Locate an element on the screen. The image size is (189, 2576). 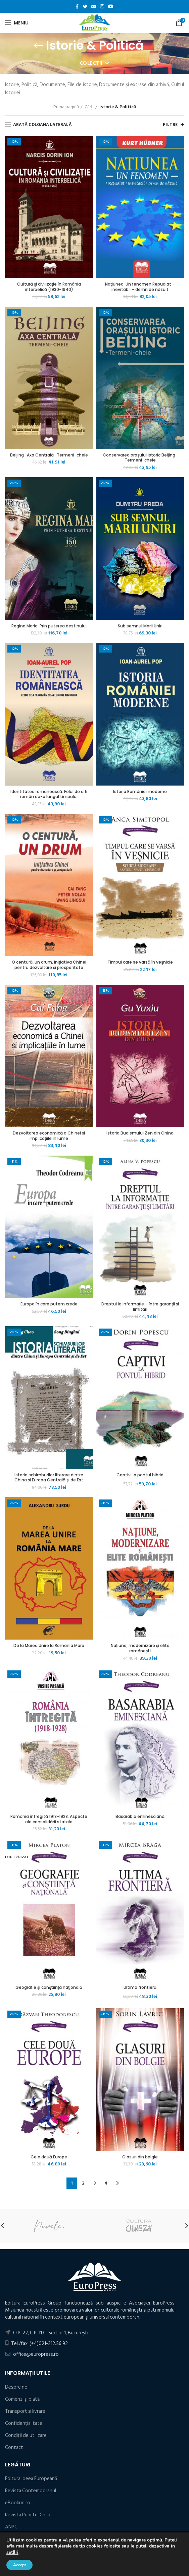
Timpul care se varsă în veşnicie is located at coordinates (140, 962).